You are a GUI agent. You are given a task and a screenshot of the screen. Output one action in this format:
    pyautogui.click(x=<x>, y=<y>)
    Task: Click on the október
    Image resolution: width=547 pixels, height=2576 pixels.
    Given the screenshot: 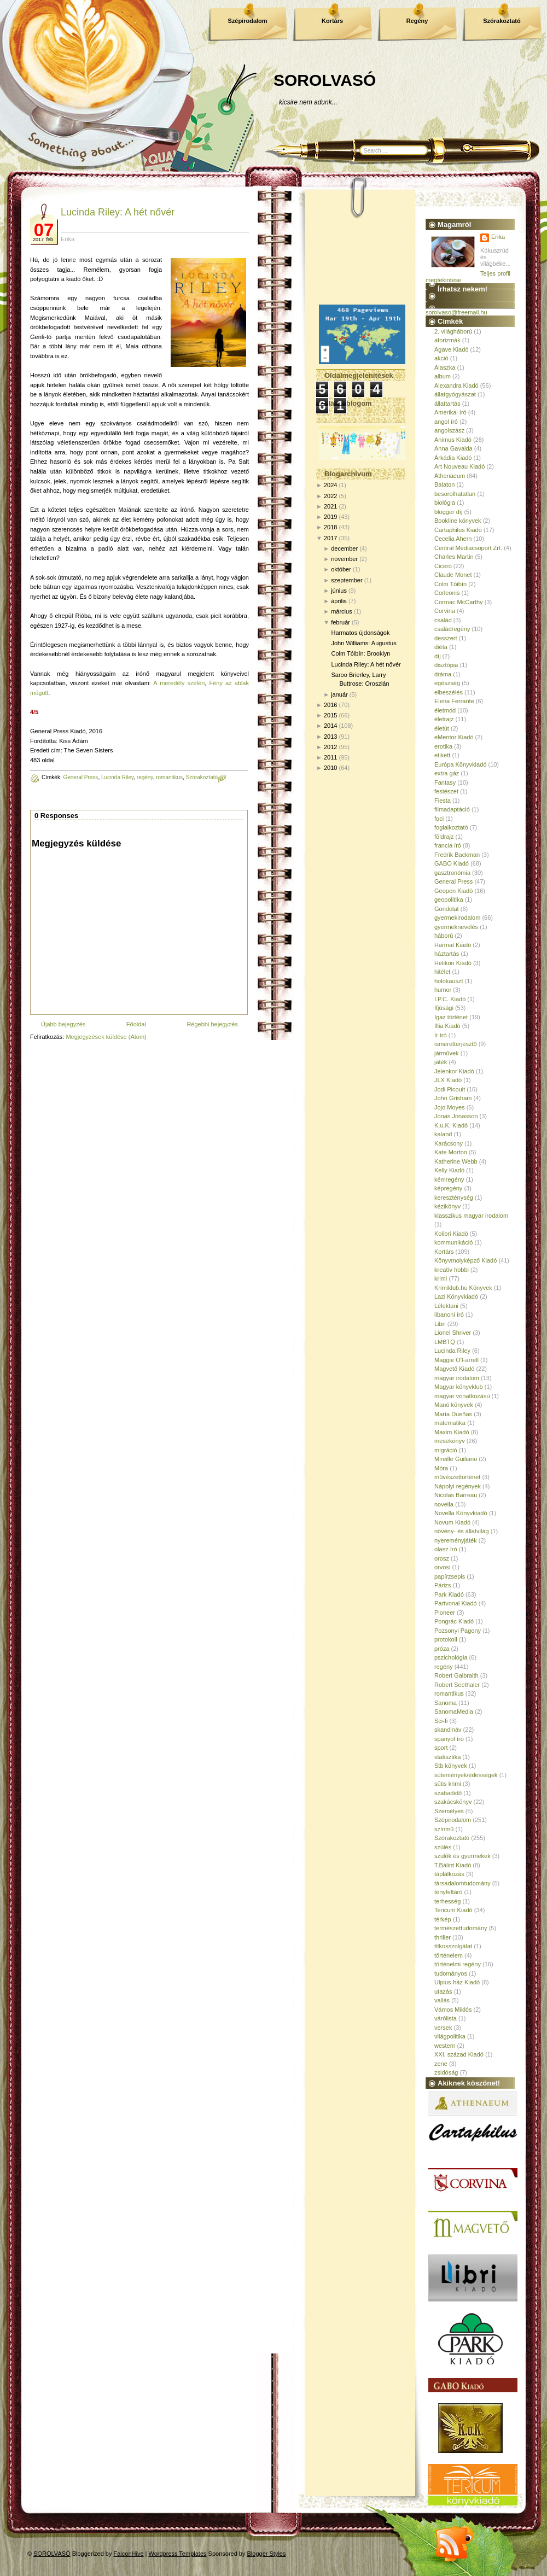 What is the action you would take?
    pyautogui.click(x=341, y=569)
    